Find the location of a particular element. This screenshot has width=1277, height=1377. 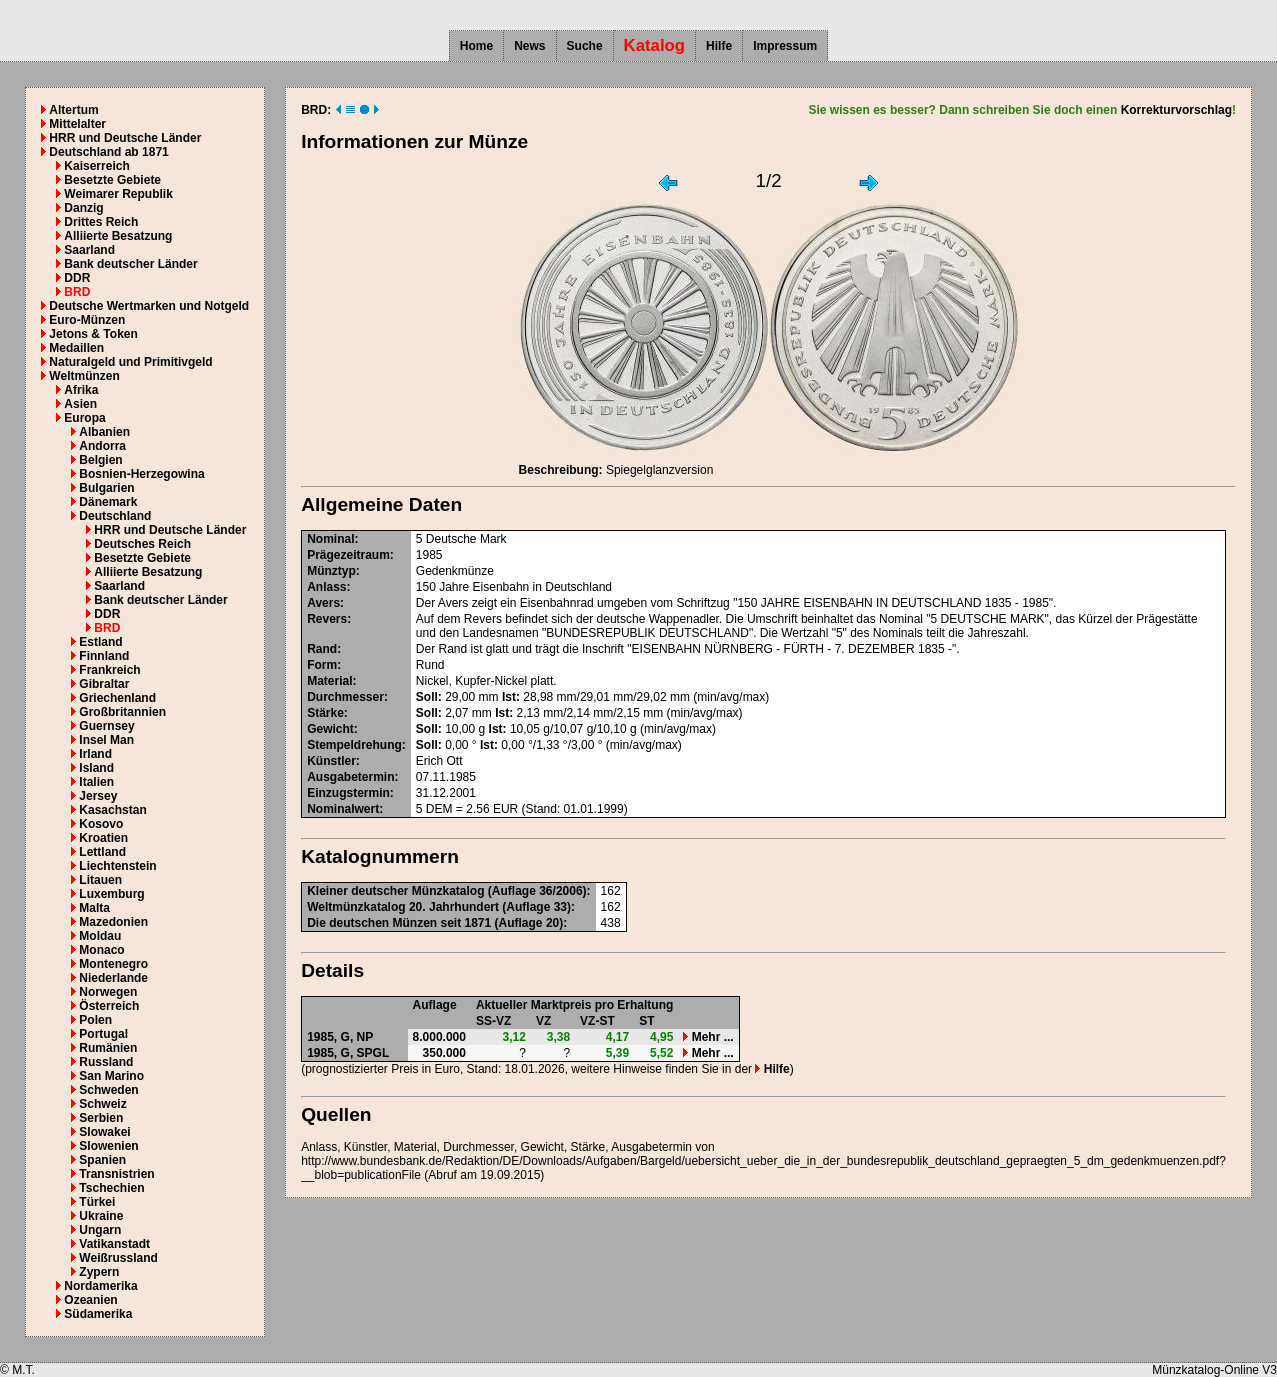

Weimarer Republik is located at coordinates (118, 194).